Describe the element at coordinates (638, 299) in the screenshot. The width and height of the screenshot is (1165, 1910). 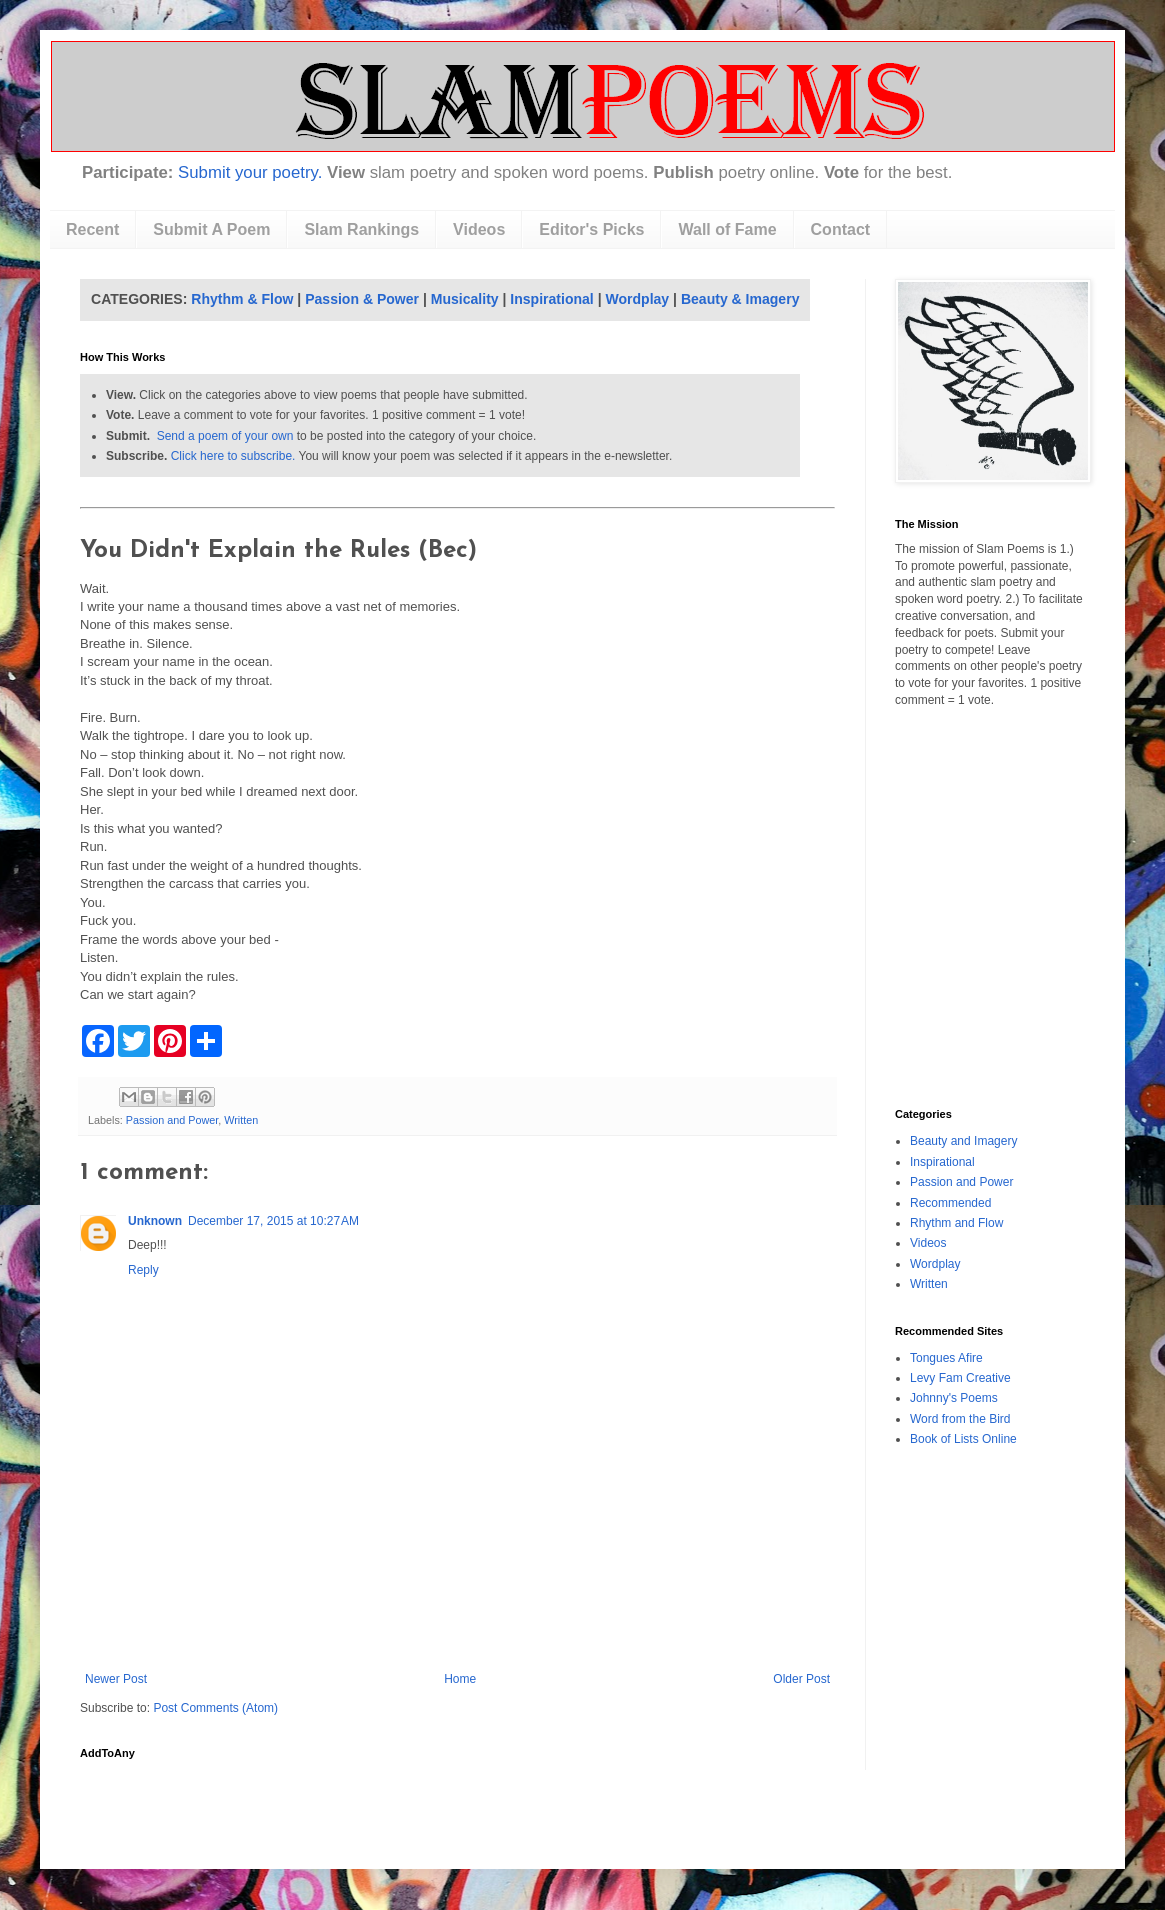
I see `Wordplay` at that location.